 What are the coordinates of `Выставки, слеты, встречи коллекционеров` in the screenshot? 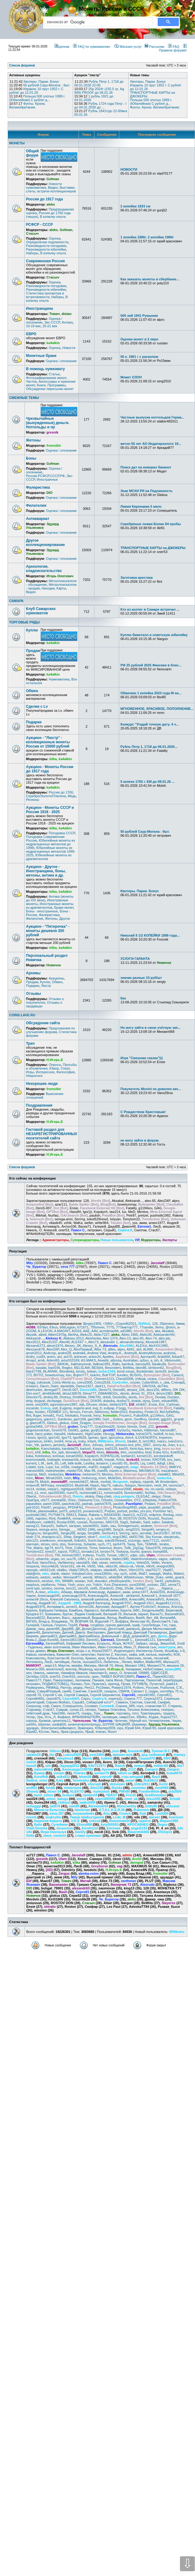 It's located at (51, 189).